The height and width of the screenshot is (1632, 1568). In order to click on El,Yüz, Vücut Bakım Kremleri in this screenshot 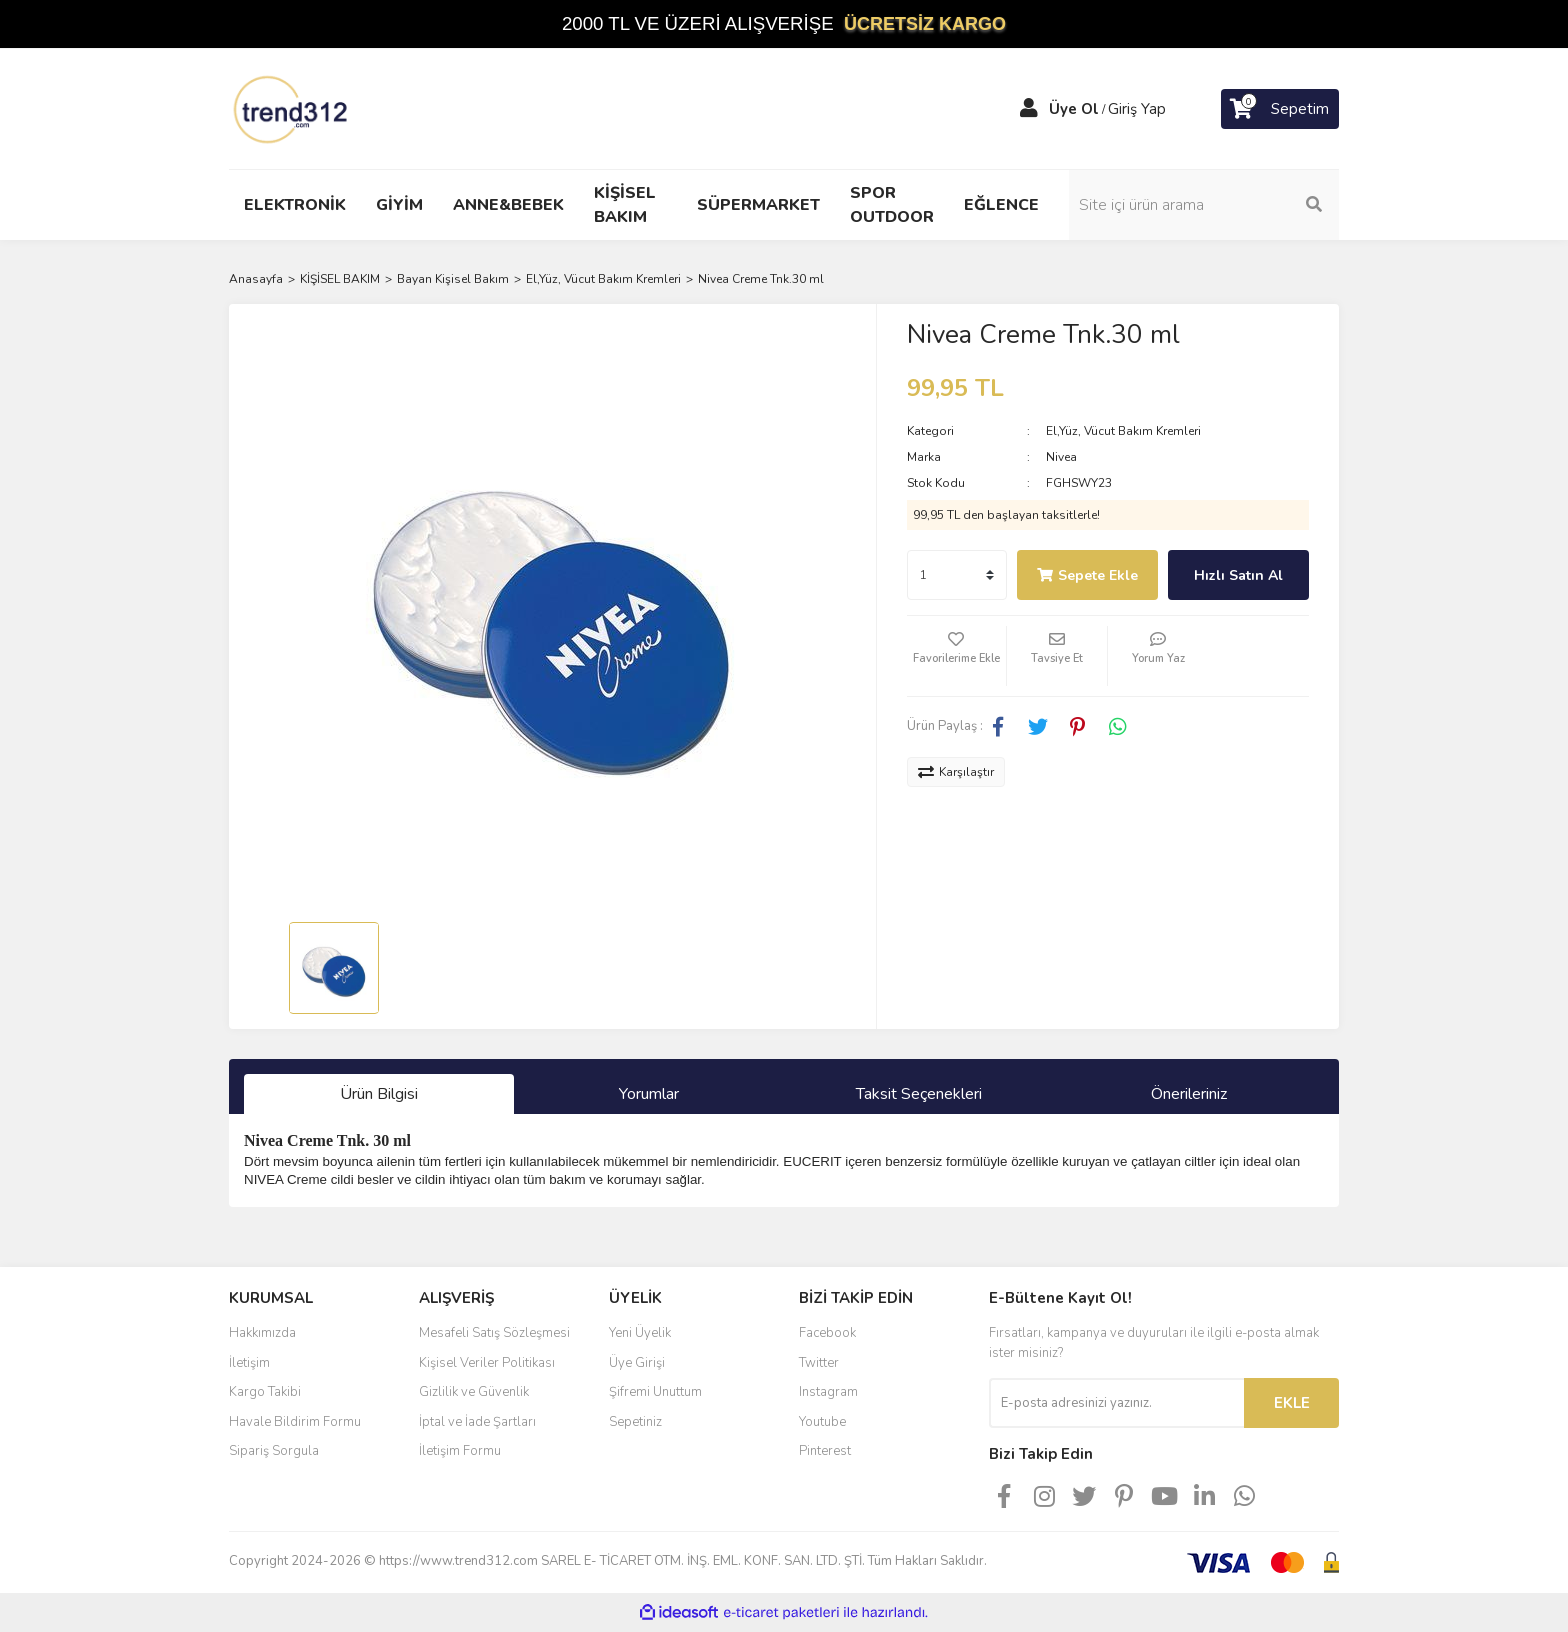, I will do `click(1123, 431)`.